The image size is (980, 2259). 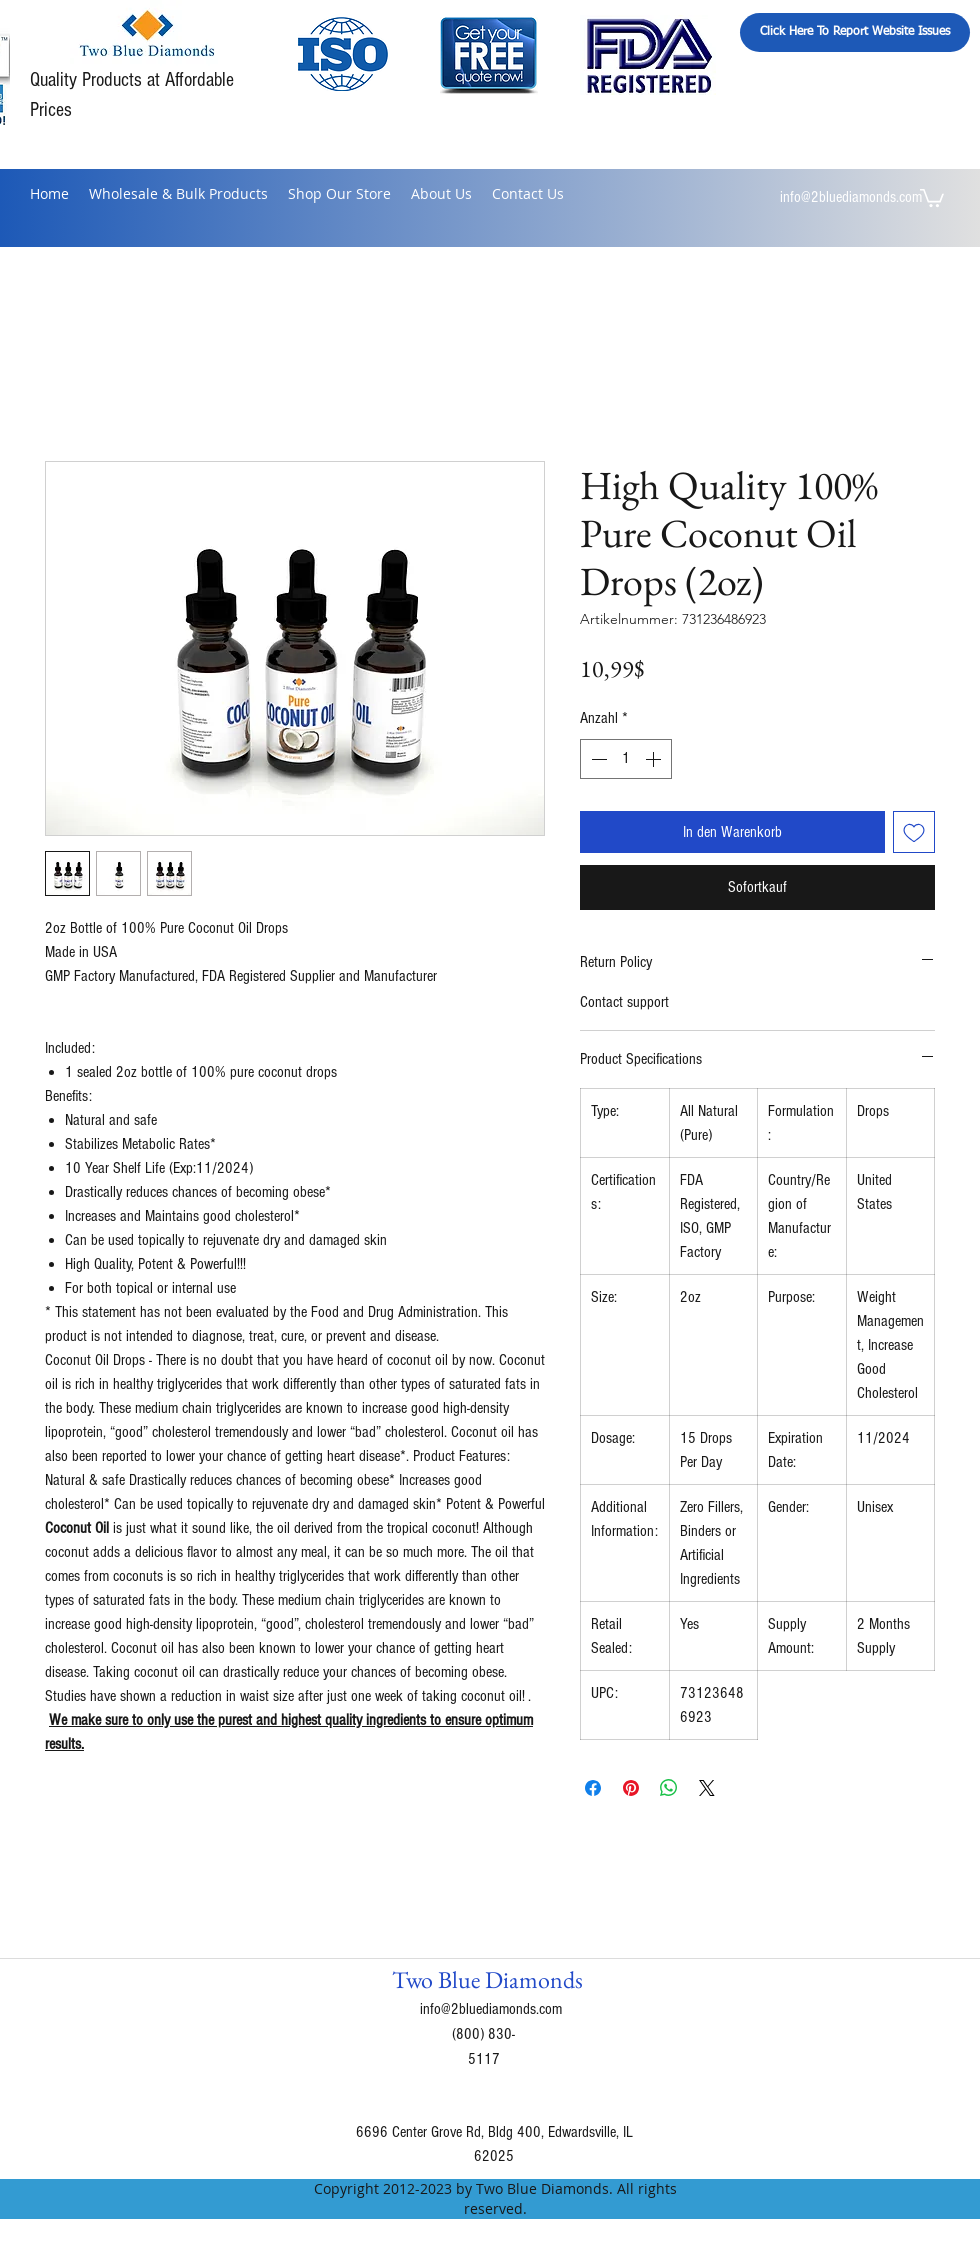 I want to click on [spinbutton], so click(x=626, y=759).